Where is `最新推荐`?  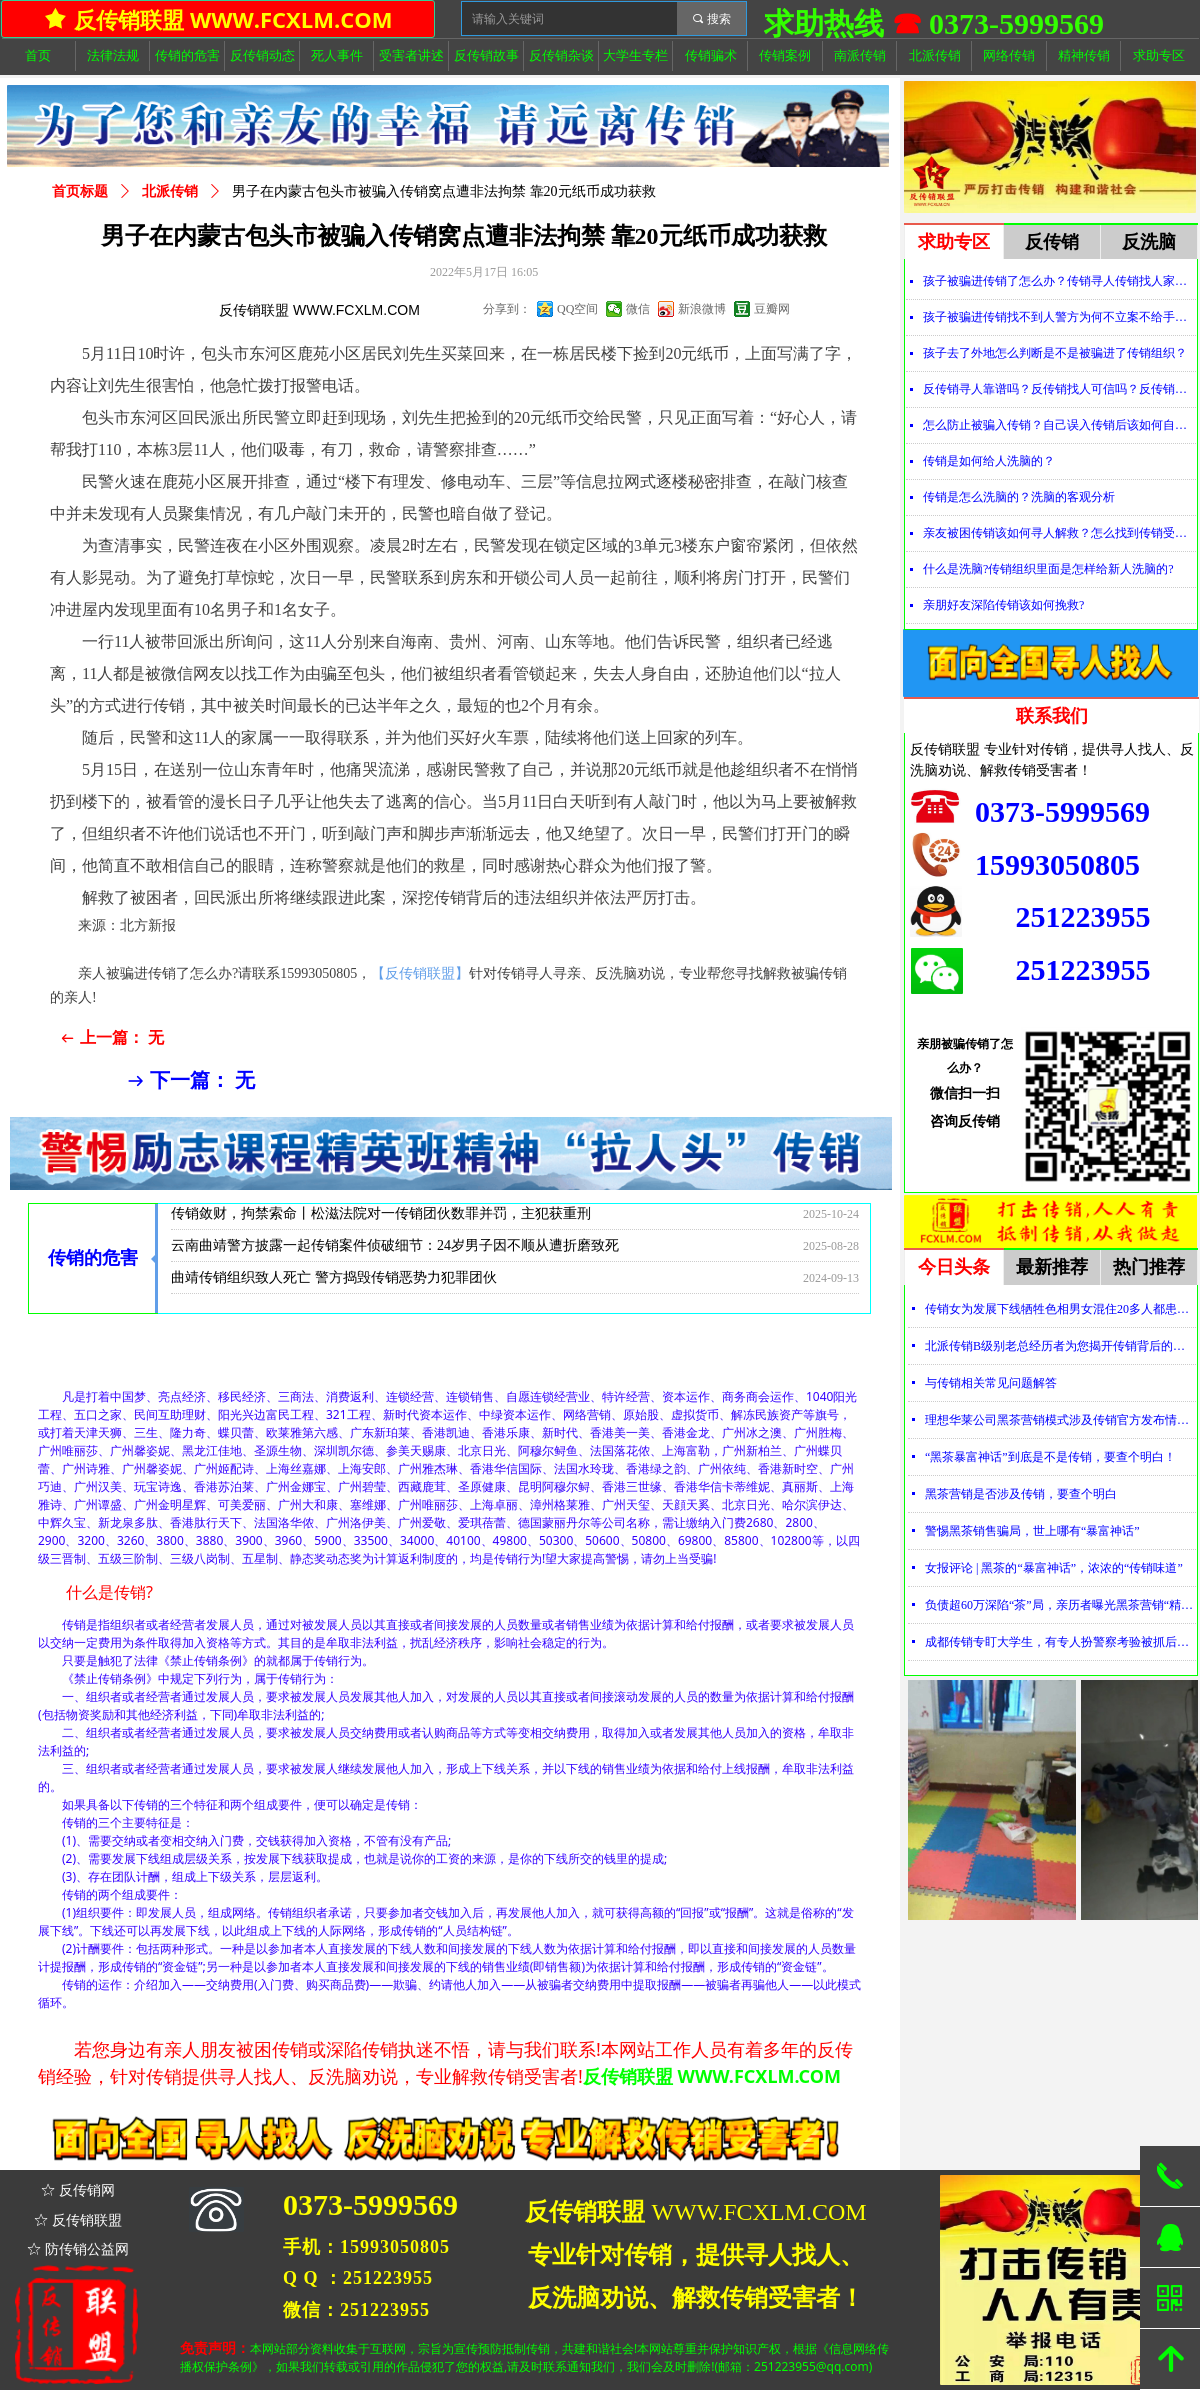
最新推荐 is located at coordinates (1052, 1267).